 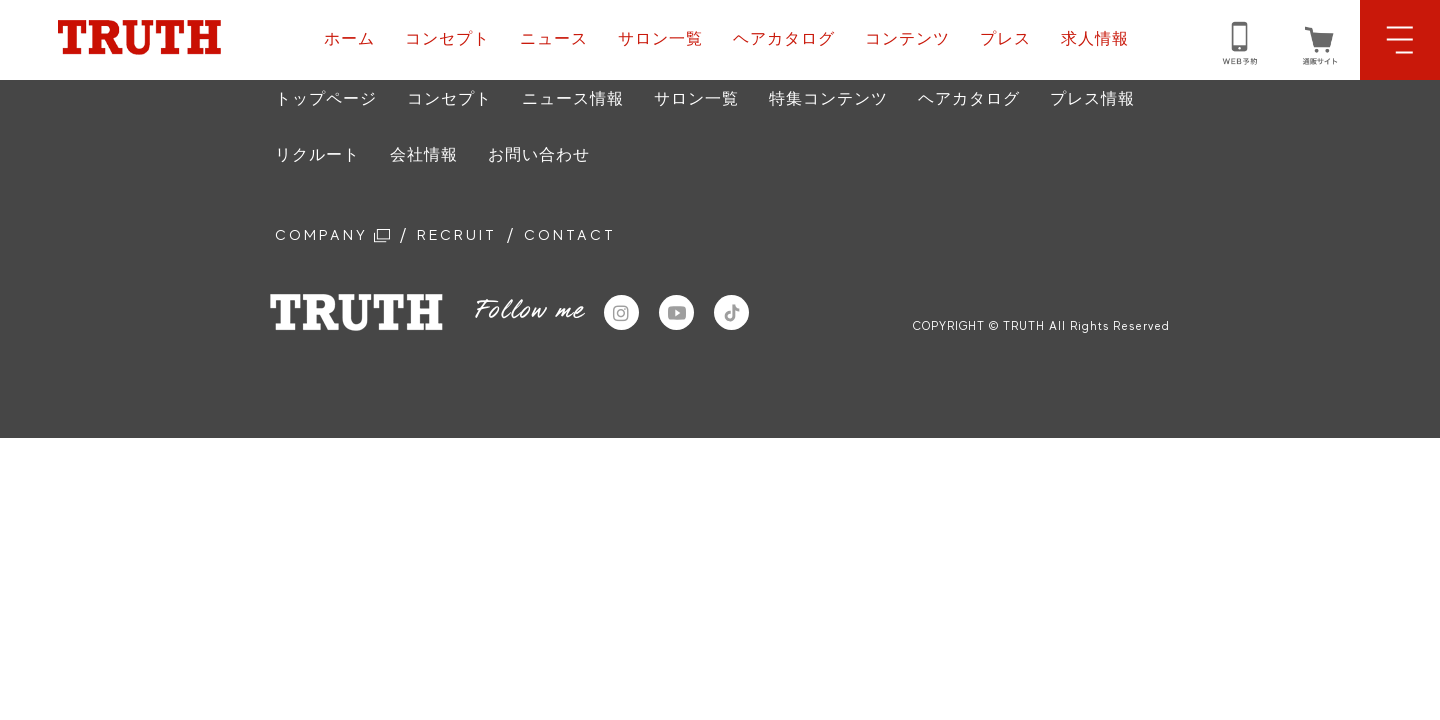 I want to click on サロン一覧, so click(x=660, y=39).